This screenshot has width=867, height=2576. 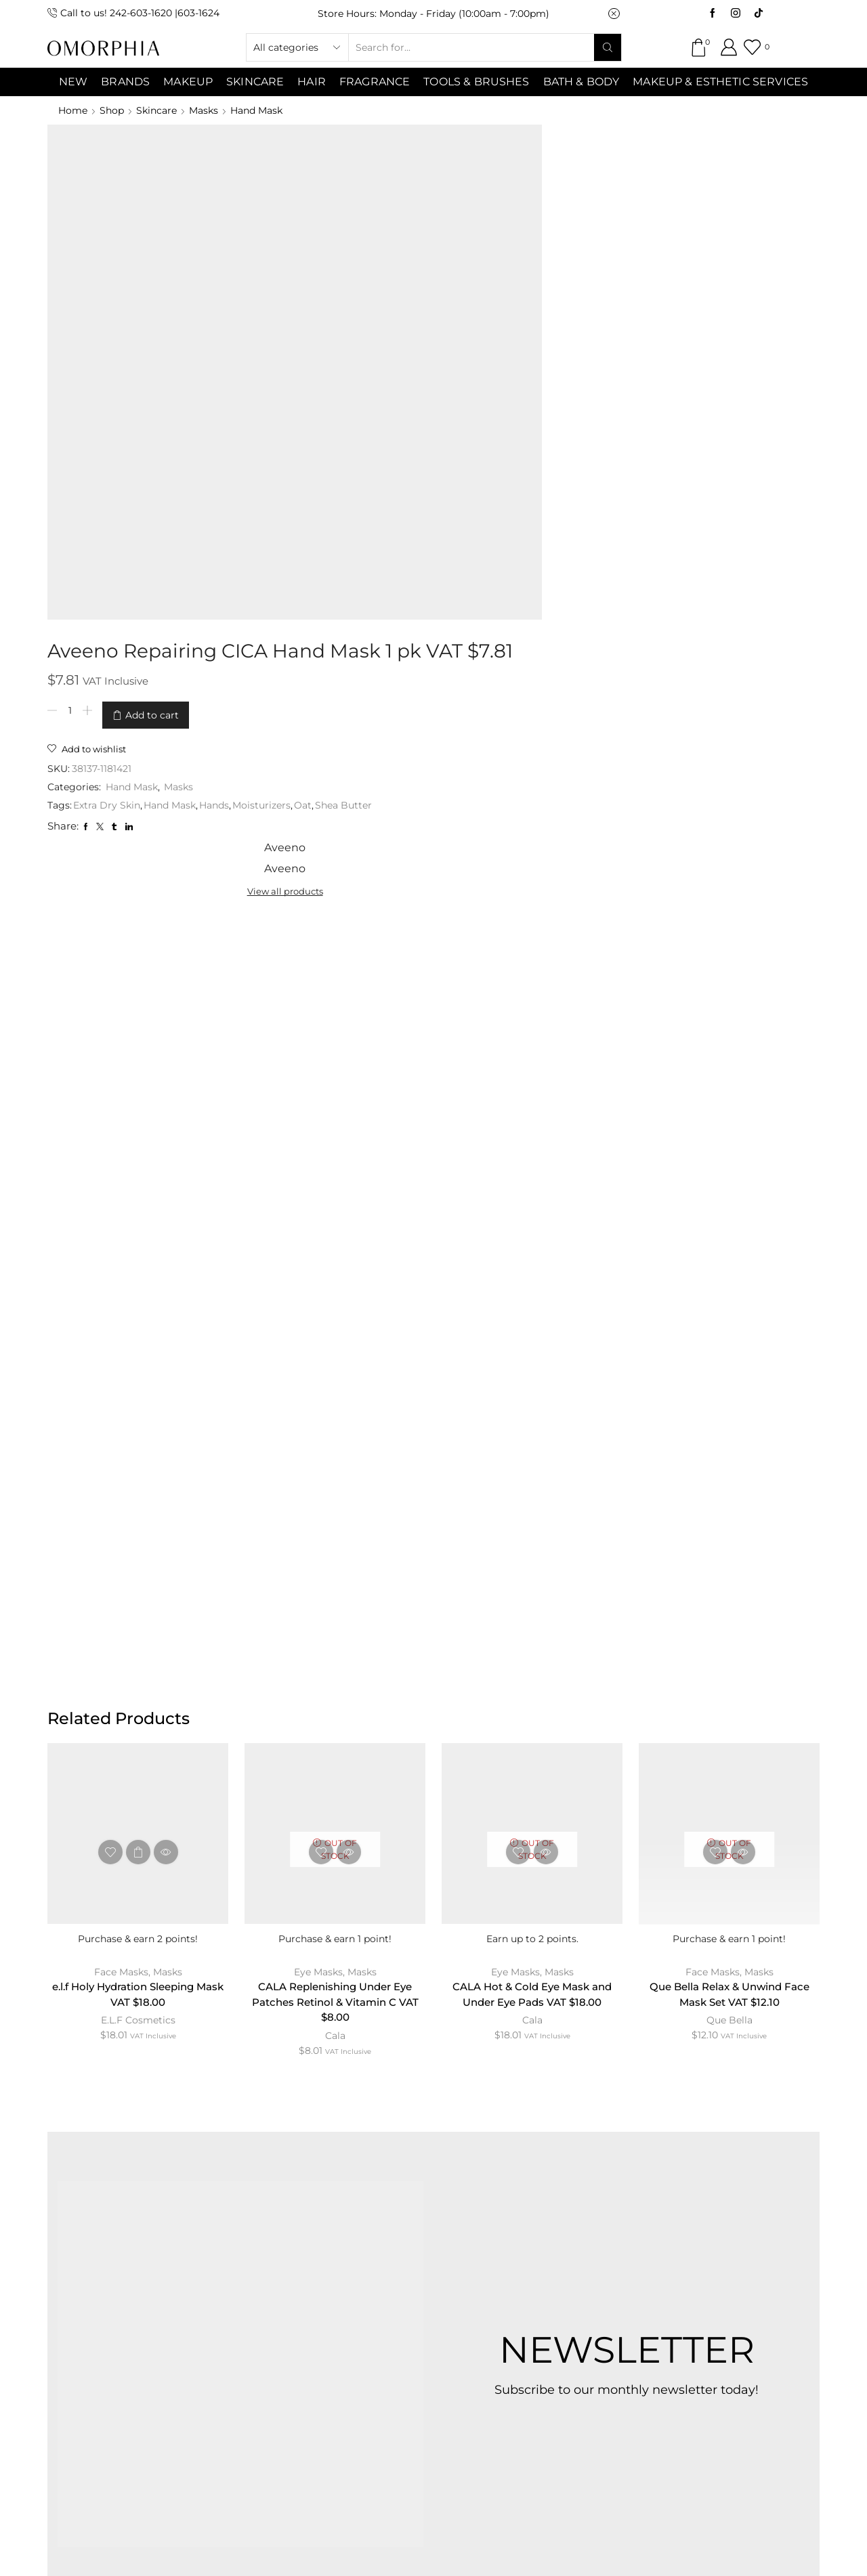 What do you see at coordinates (720, 81) in the screenshot?
I see `Makeup & Esthetic Services` at bounding box center [720, 81].